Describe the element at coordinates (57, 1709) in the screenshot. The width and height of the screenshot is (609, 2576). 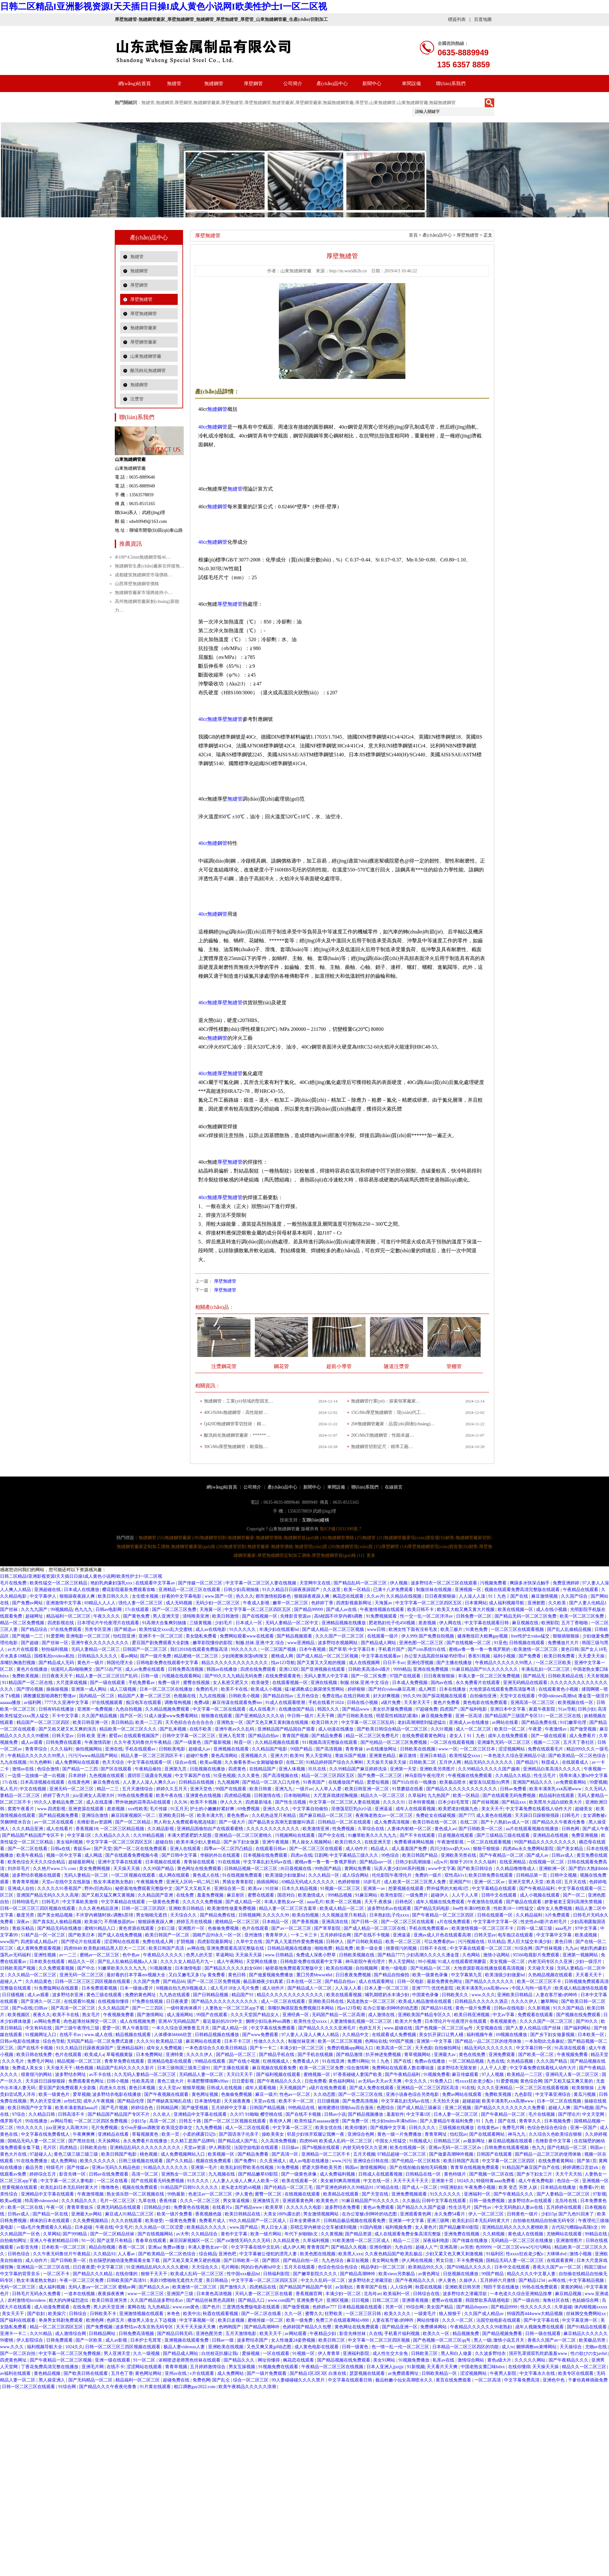
I see `日韩有码在线播放` at that location.